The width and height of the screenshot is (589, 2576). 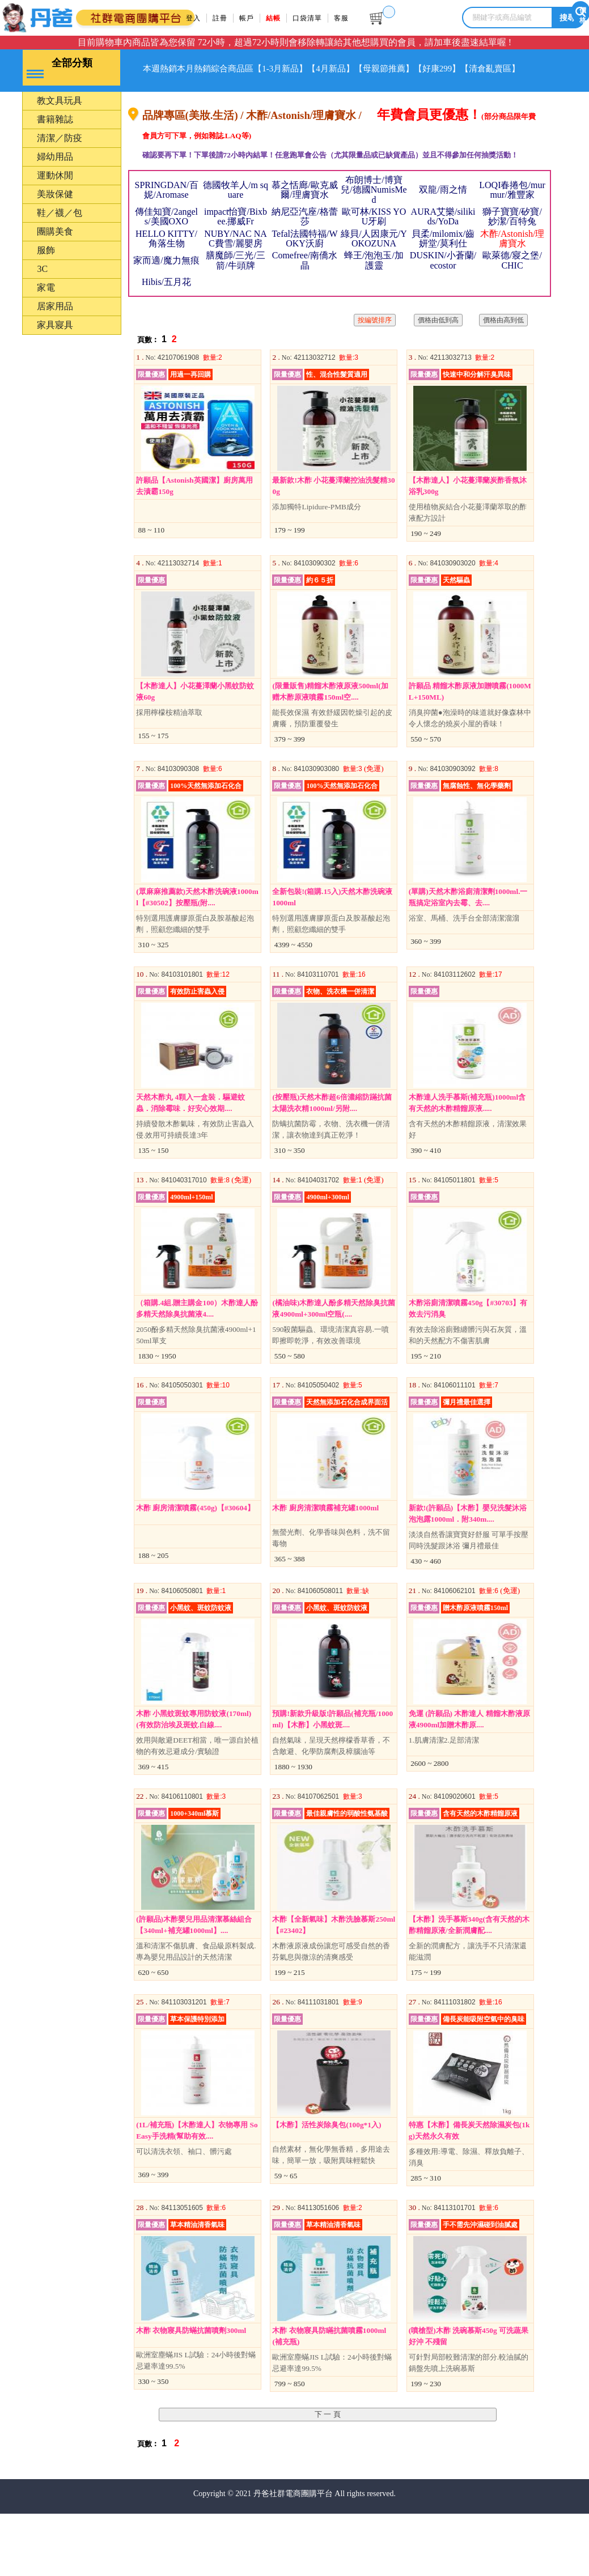 I want to click on 獅子寶寶/矽寶/妙潔/百特兔, so click(x=512, y=235).